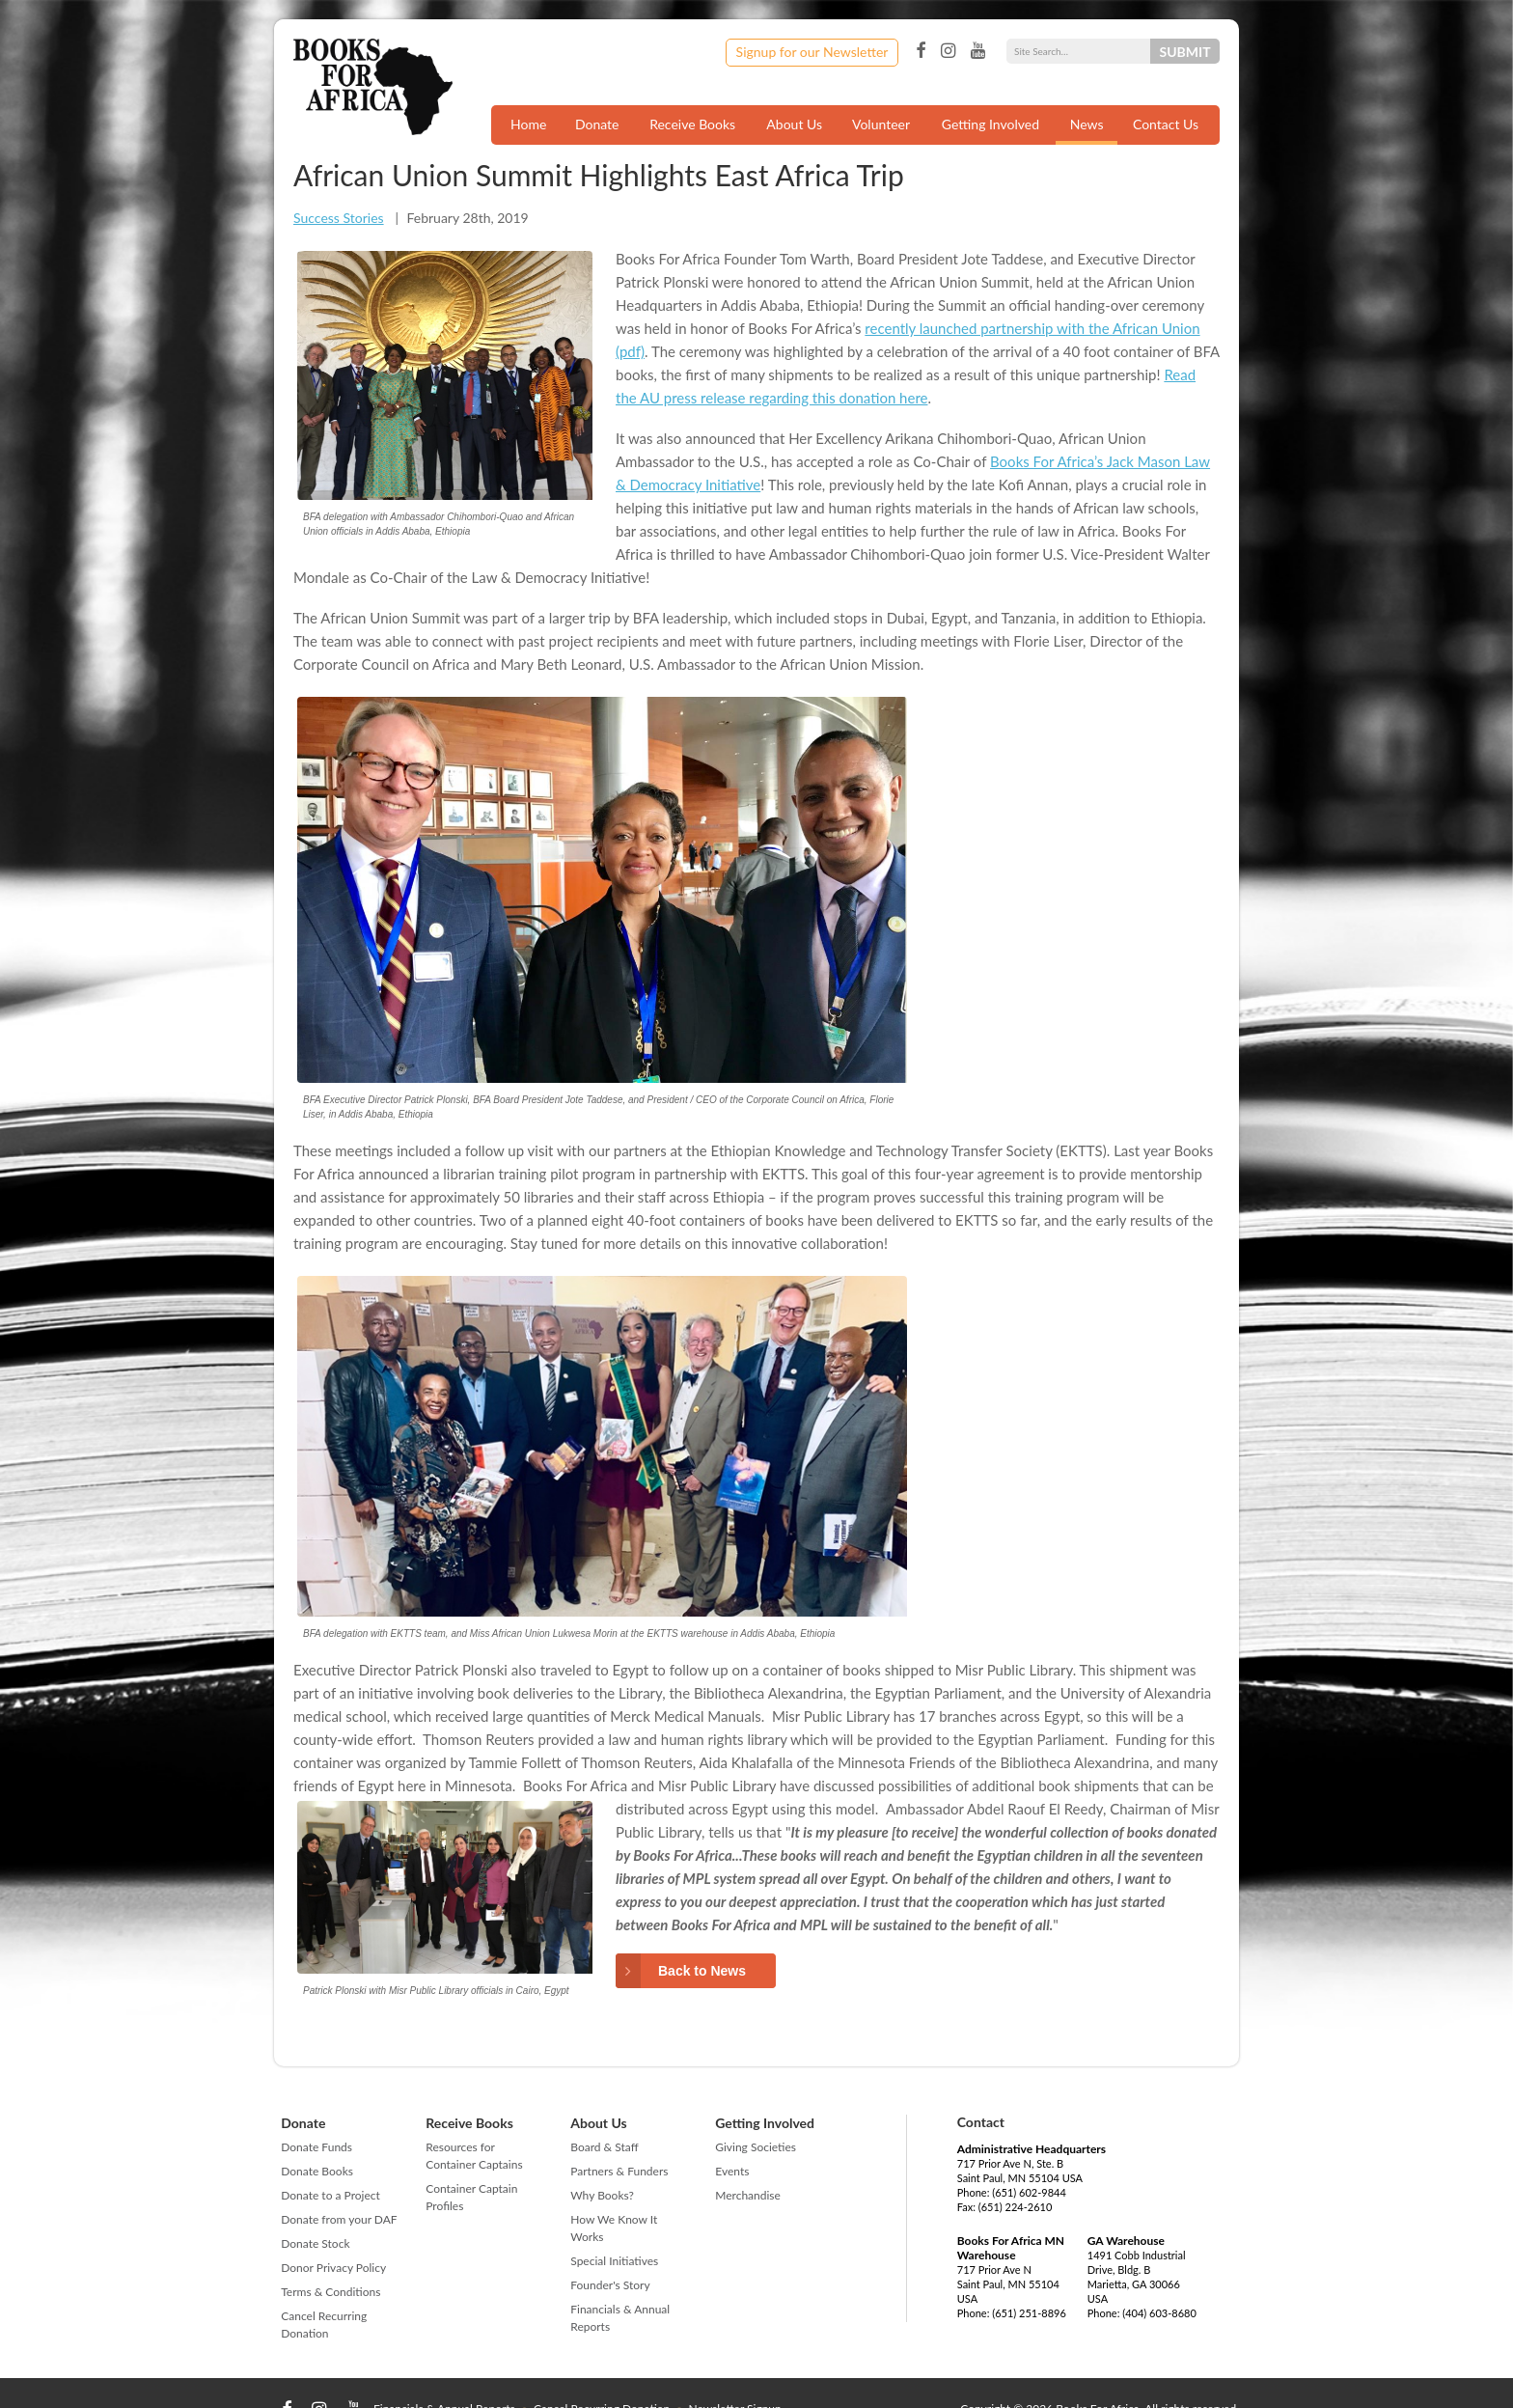 This screenshot has height=2408, width=1513. What do you see at coordinates (474, 2156) in the screenshot?
I see `Resources for Container Captains` at bounding box center [474, 2156].